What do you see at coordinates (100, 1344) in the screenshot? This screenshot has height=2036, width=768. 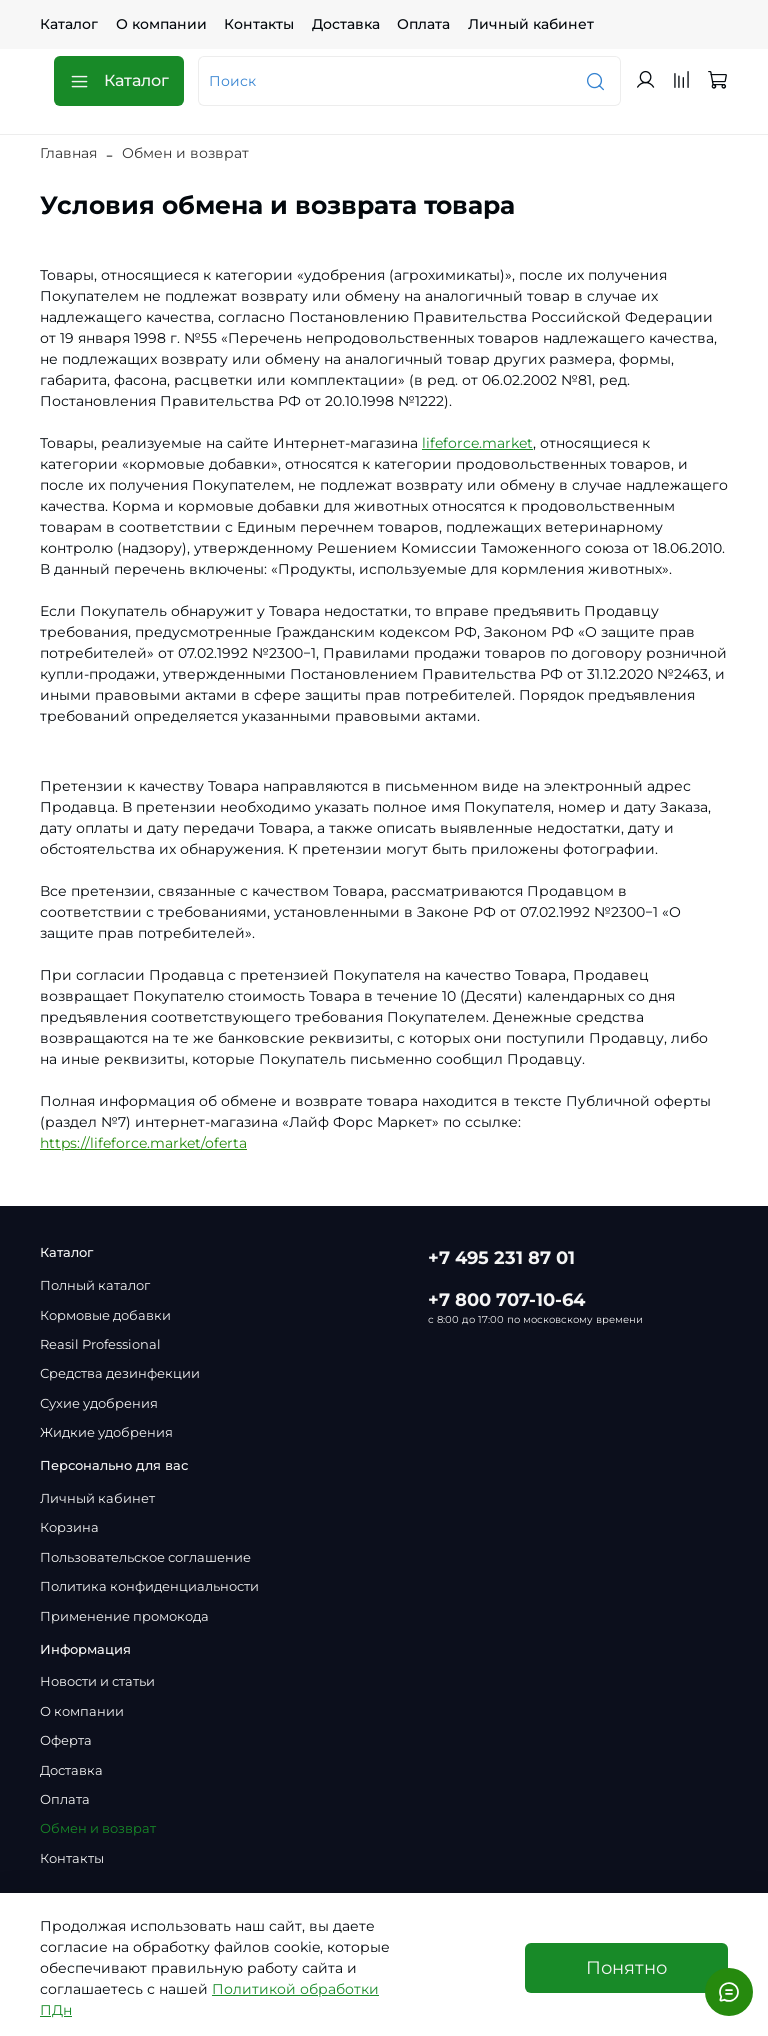 I see `Reasil Professional` at bounding box center [100, 1344].